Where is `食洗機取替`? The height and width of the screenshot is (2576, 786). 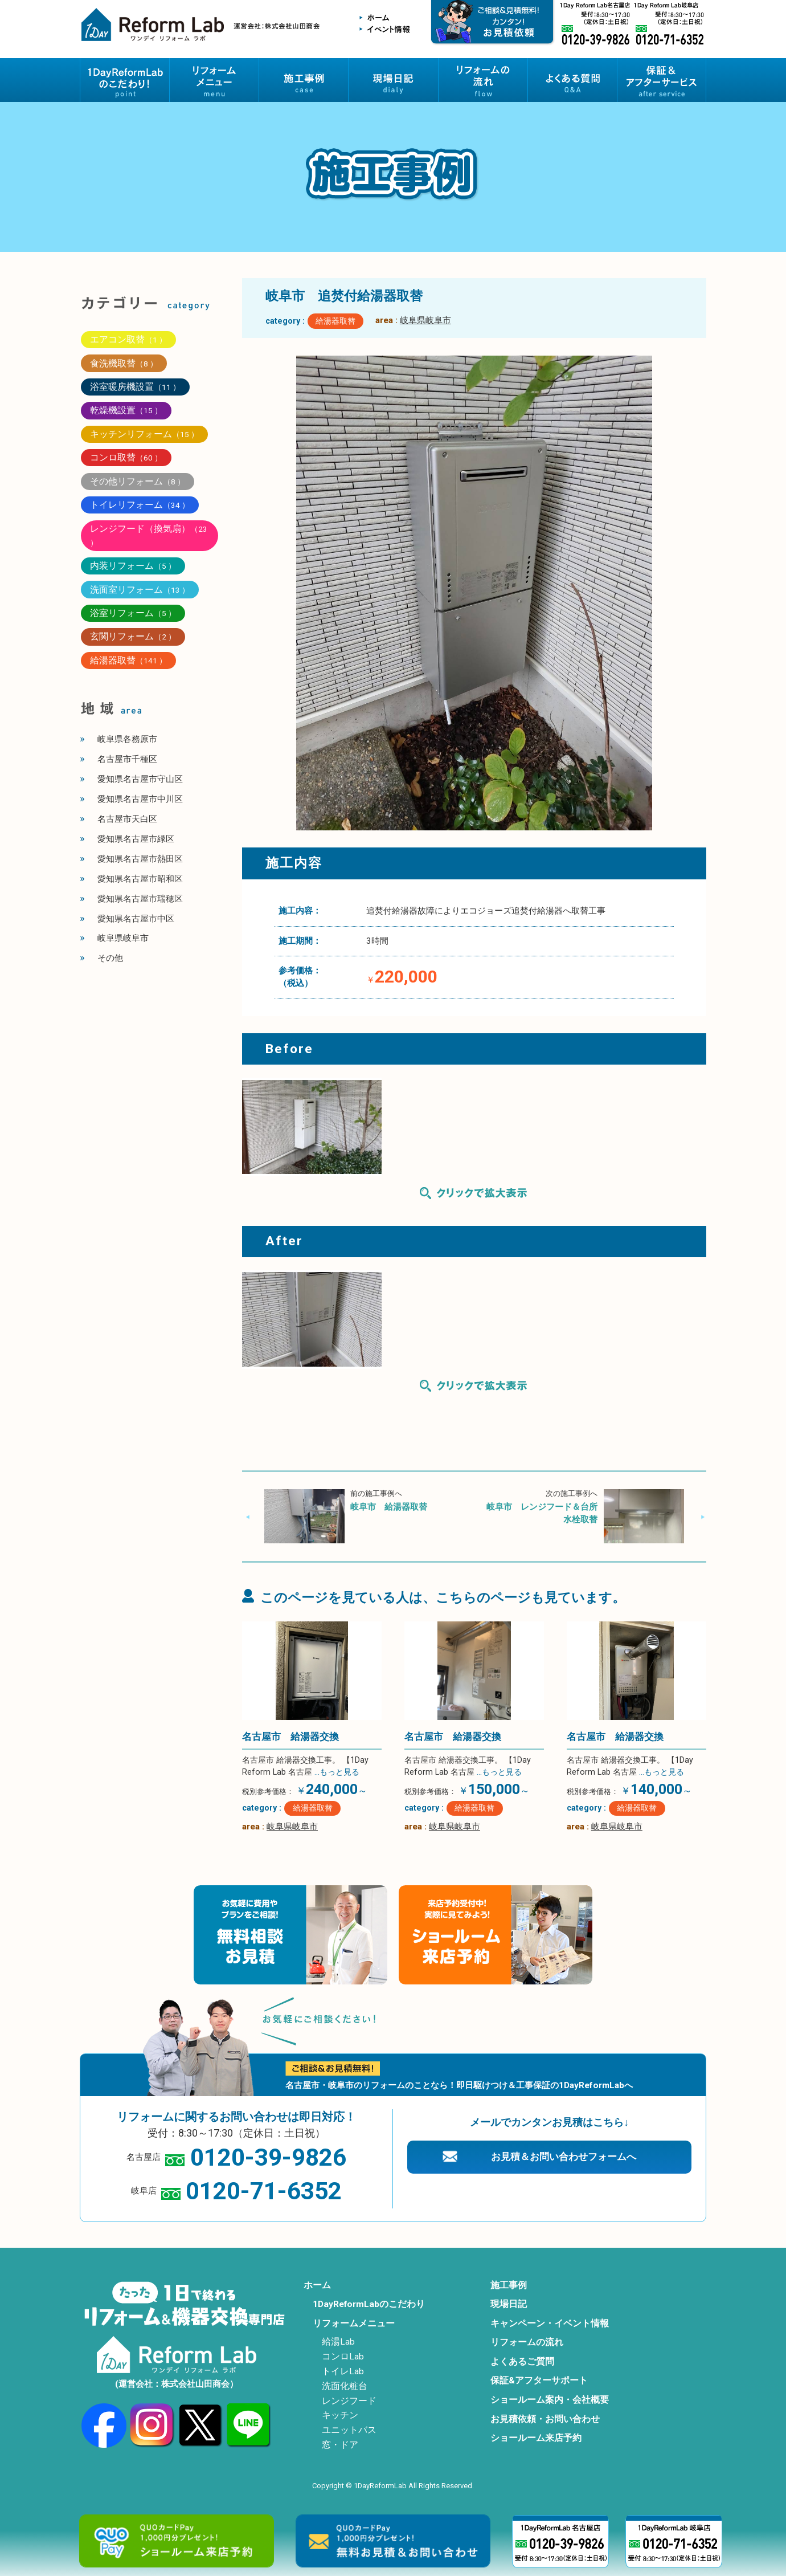 食洗機取替 is located at coordinates (124, 363).